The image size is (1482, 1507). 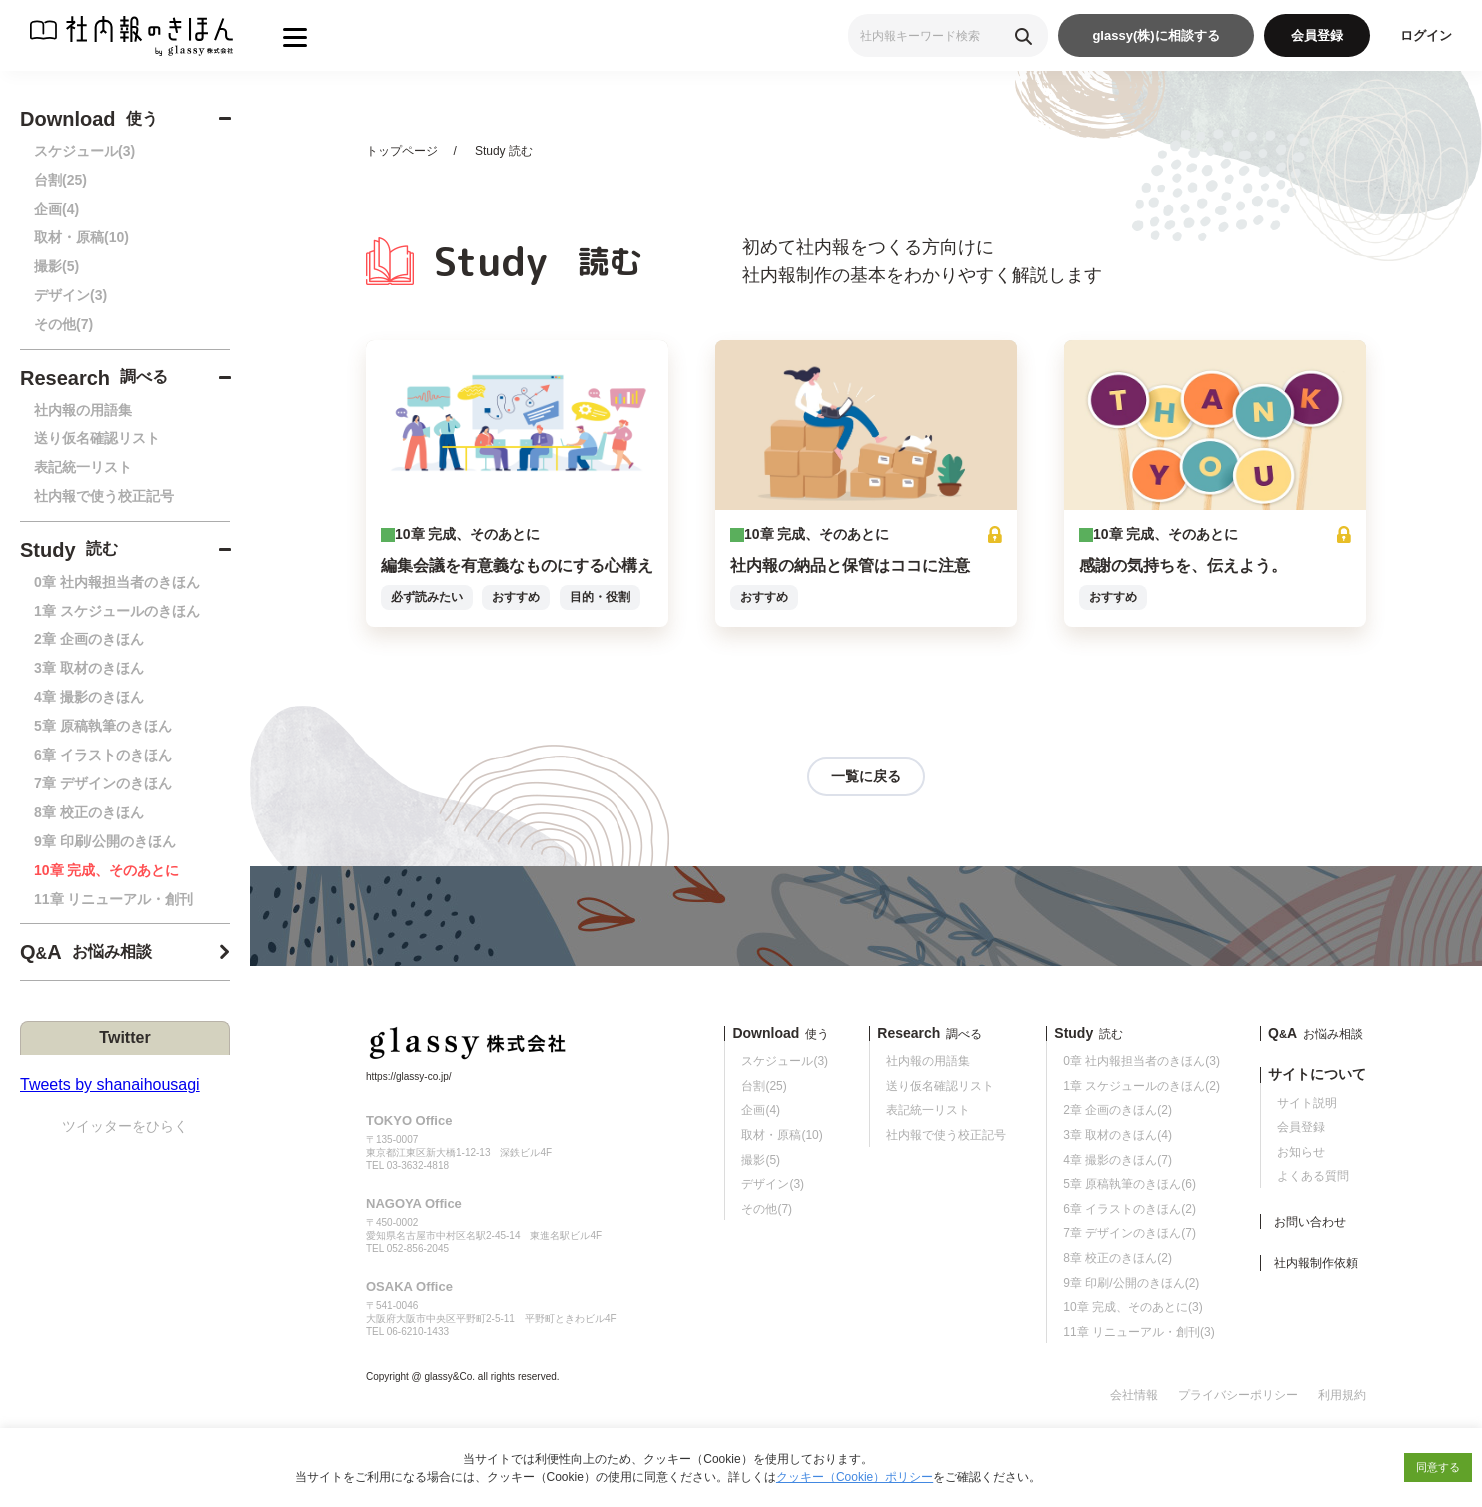 What do you see at coordinates (1313, 1176) in the screenshot?
I see `よくある質問` at bounding box center [1313, 1176].